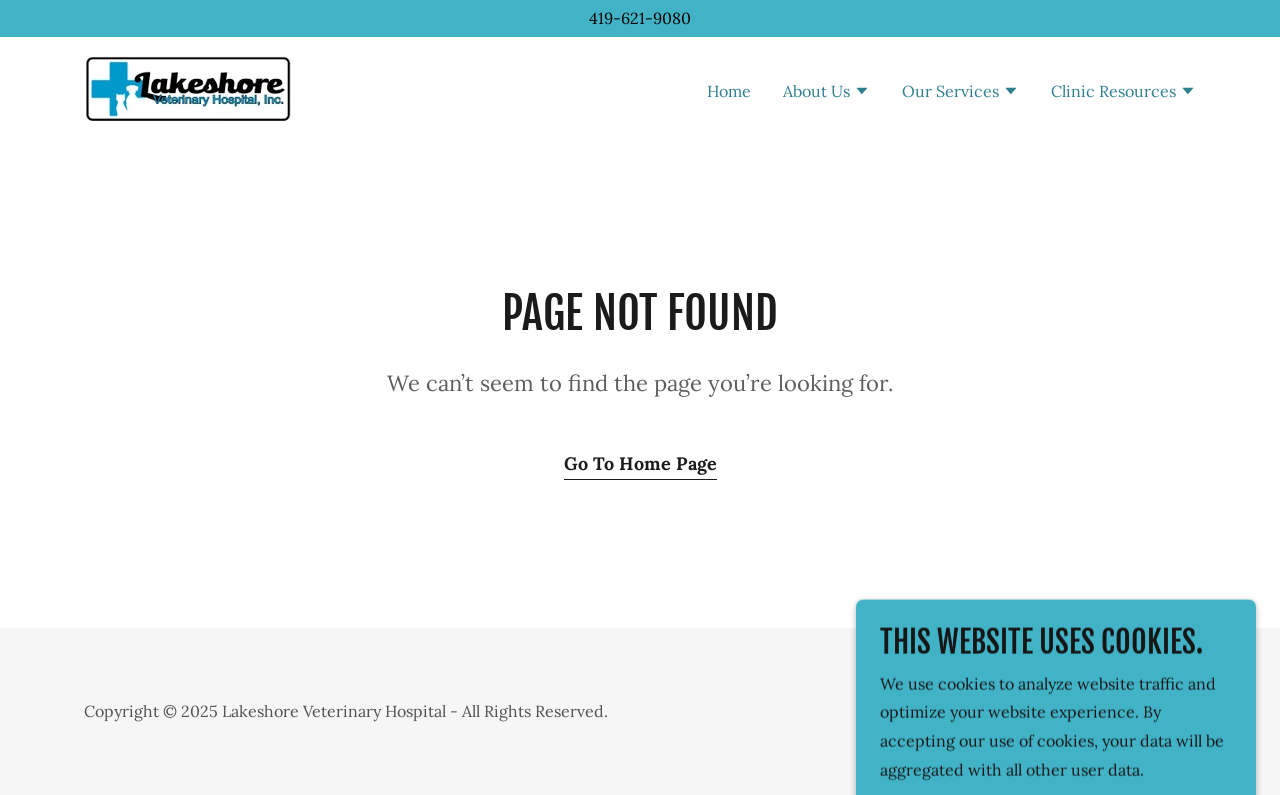  What do you see at coordinates (729, 91) in the screenshot?
I see `Home [link]` at bounding box center [729, 91].